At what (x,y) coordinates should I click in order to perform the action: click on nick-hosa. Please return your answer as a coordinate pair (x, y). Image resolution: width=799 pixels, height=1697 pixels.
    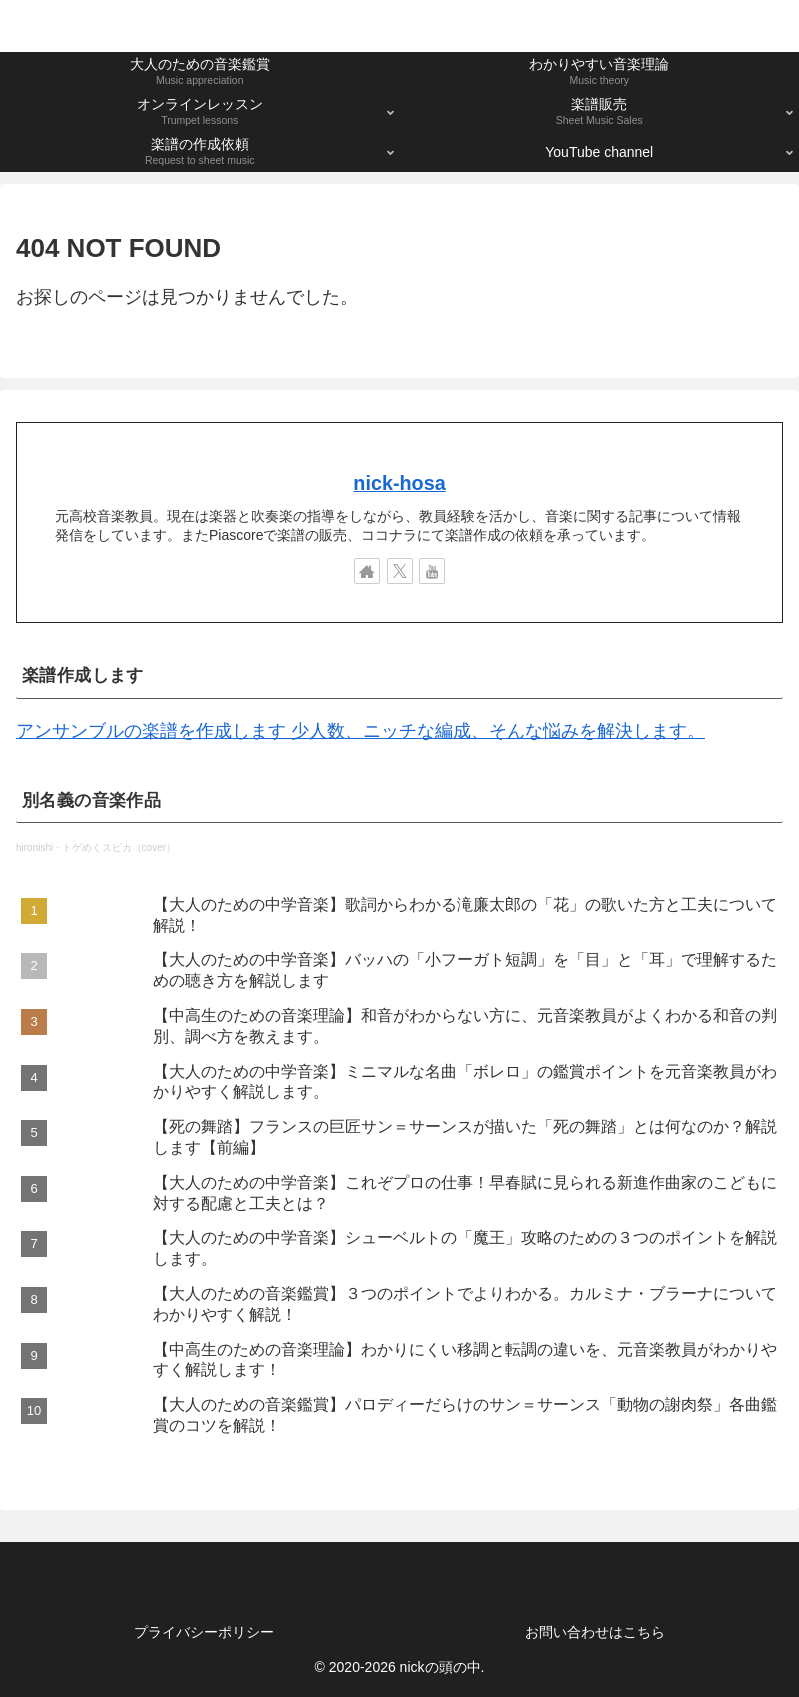
    Looking at the image, I should click on (399, 483).